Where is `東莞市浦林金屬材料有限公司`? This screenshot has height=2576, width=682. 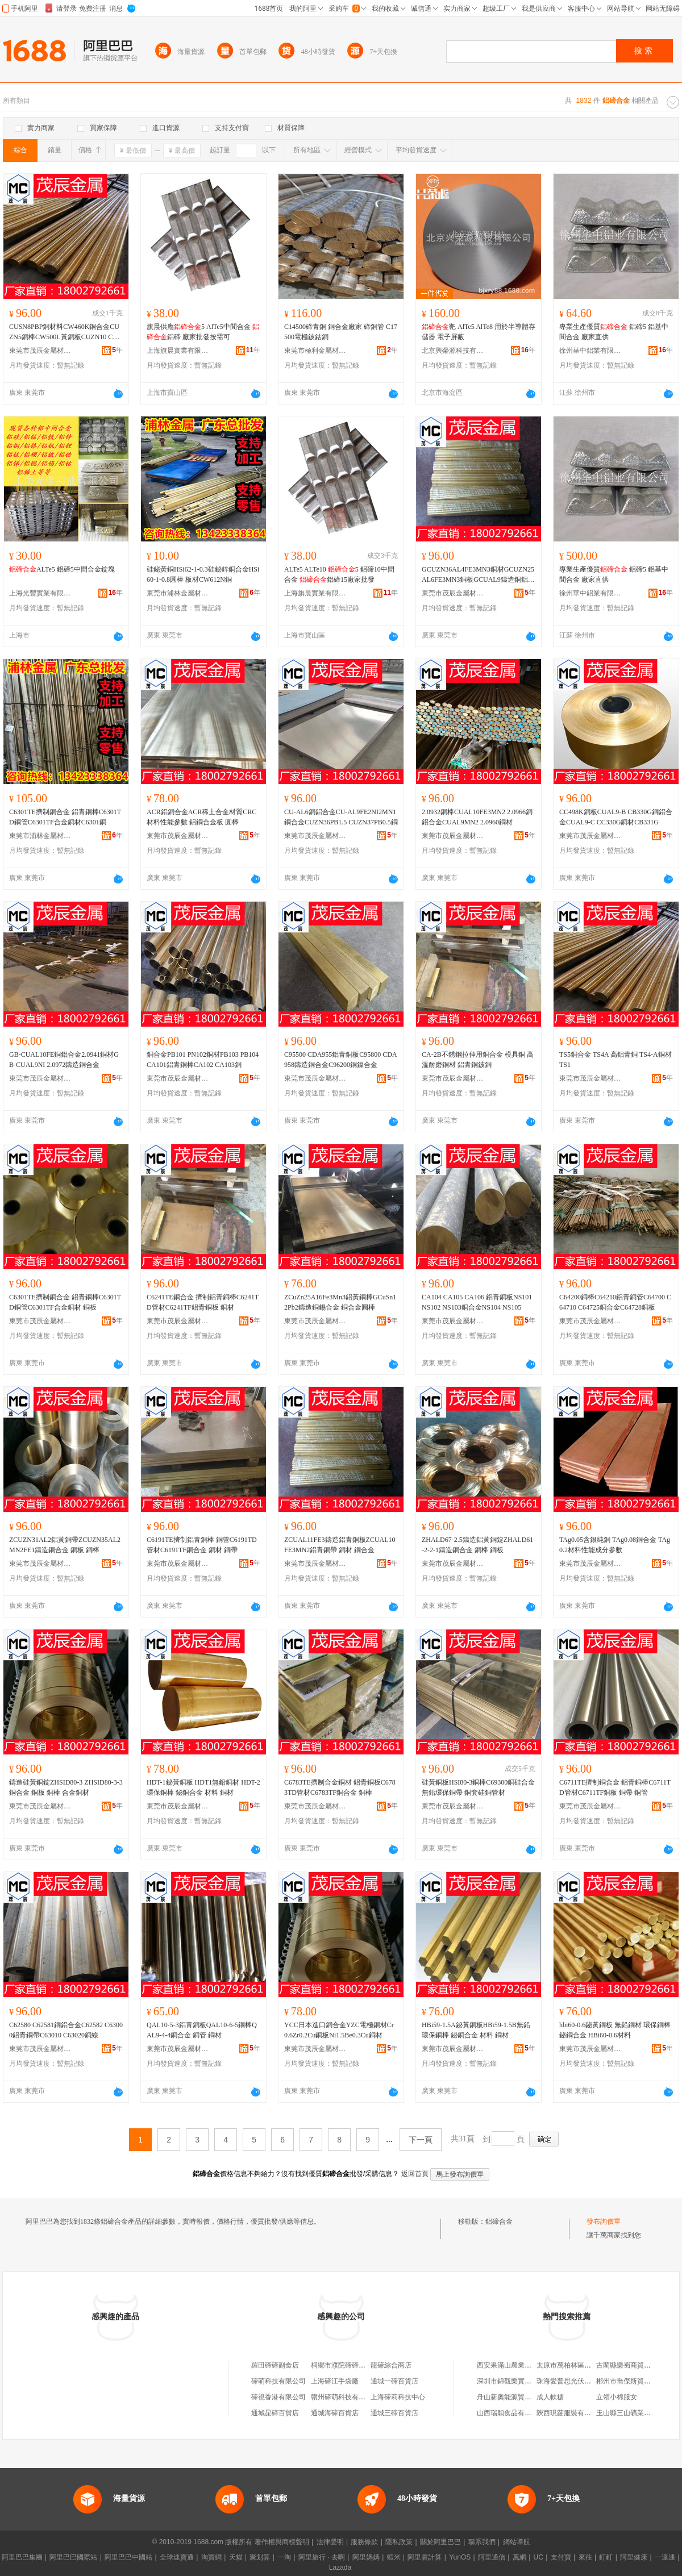 東莞市浦林金屬材料有限公司 is located at coordinates (178, 593).